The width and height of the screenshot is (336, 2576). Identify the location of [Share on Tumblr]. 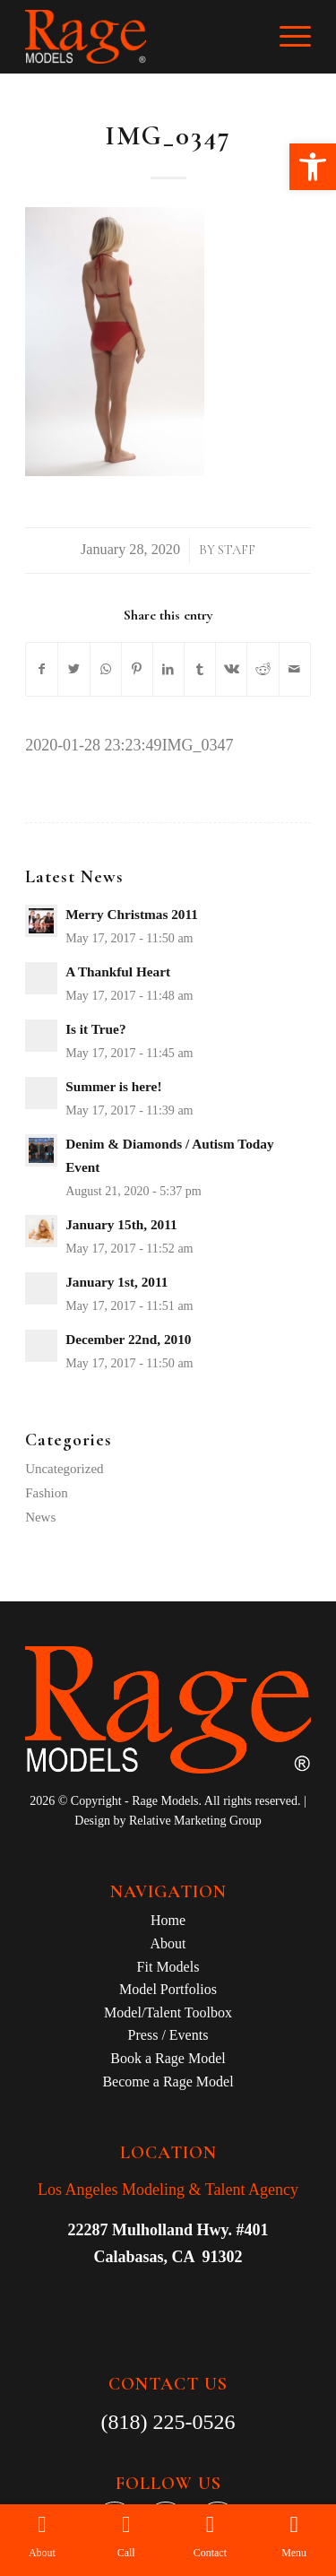
(200, 670).